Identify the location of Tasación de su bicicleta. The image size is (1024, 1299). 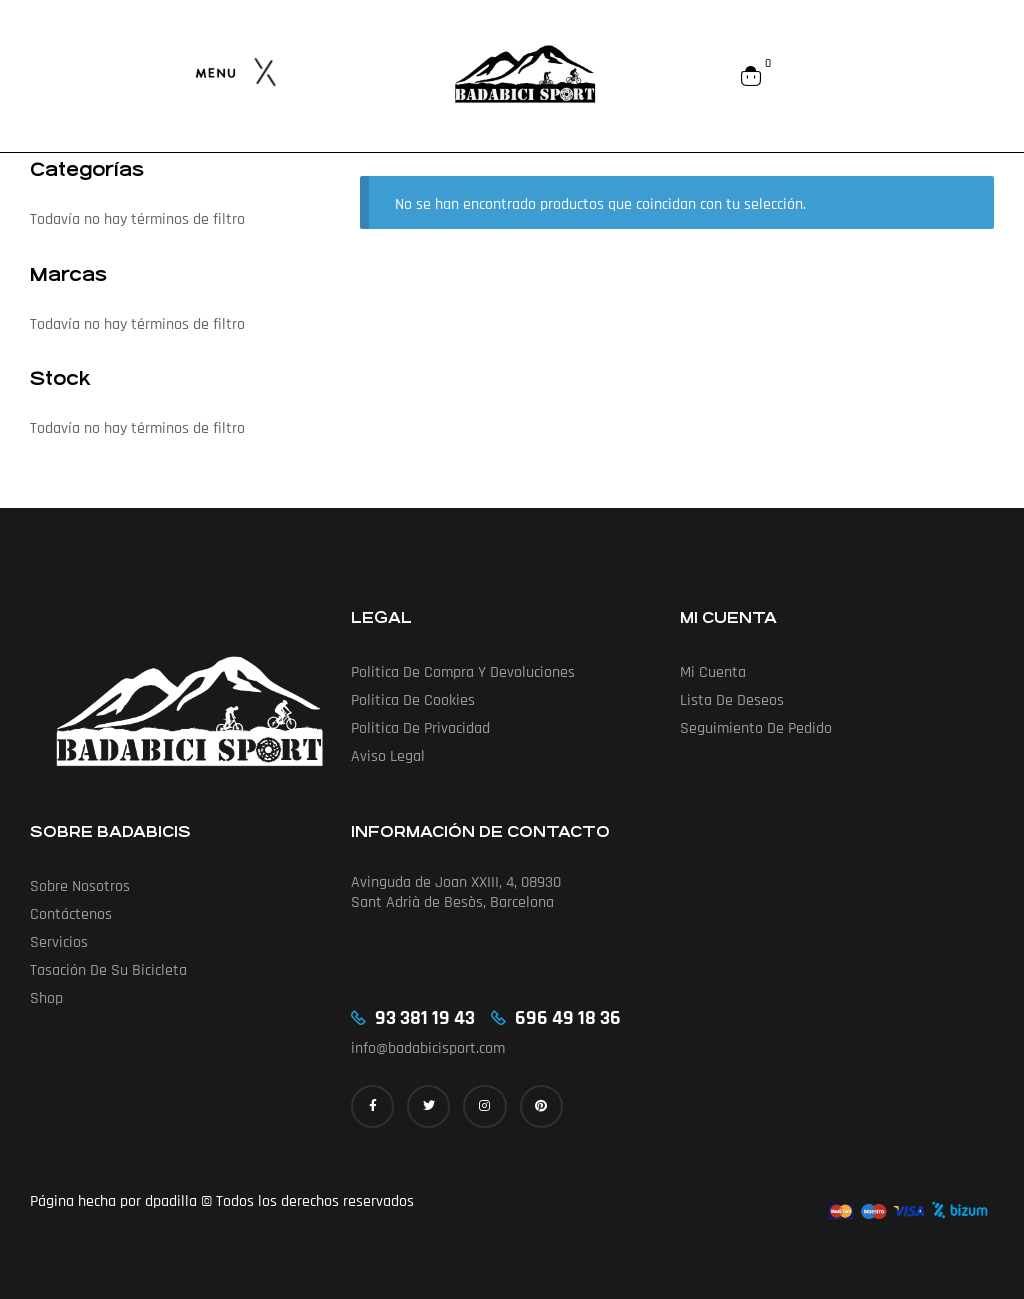
(108, 970).